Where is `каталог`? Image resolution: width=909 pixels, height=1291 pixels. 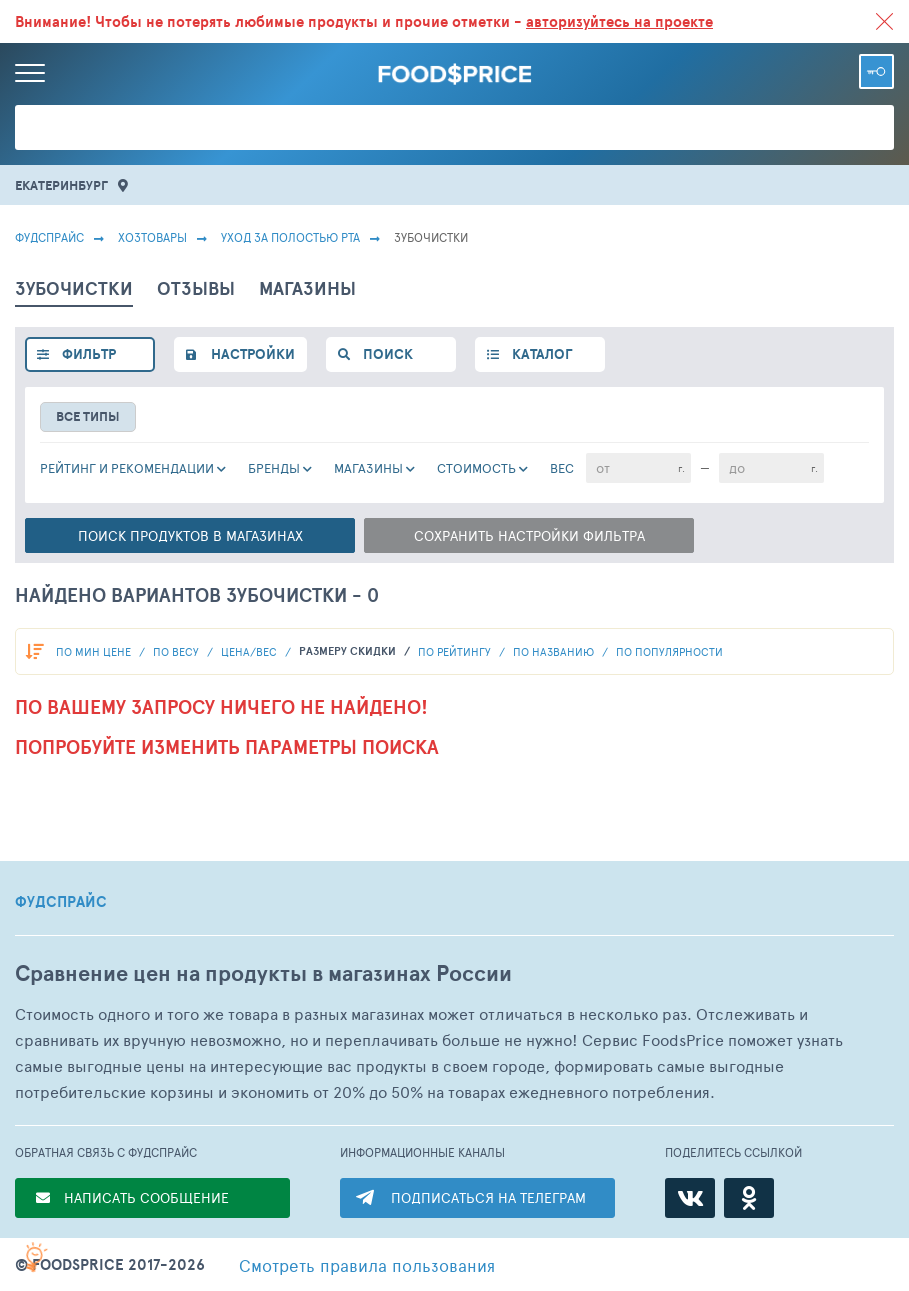 каталог is located at coordinates (542, 354).